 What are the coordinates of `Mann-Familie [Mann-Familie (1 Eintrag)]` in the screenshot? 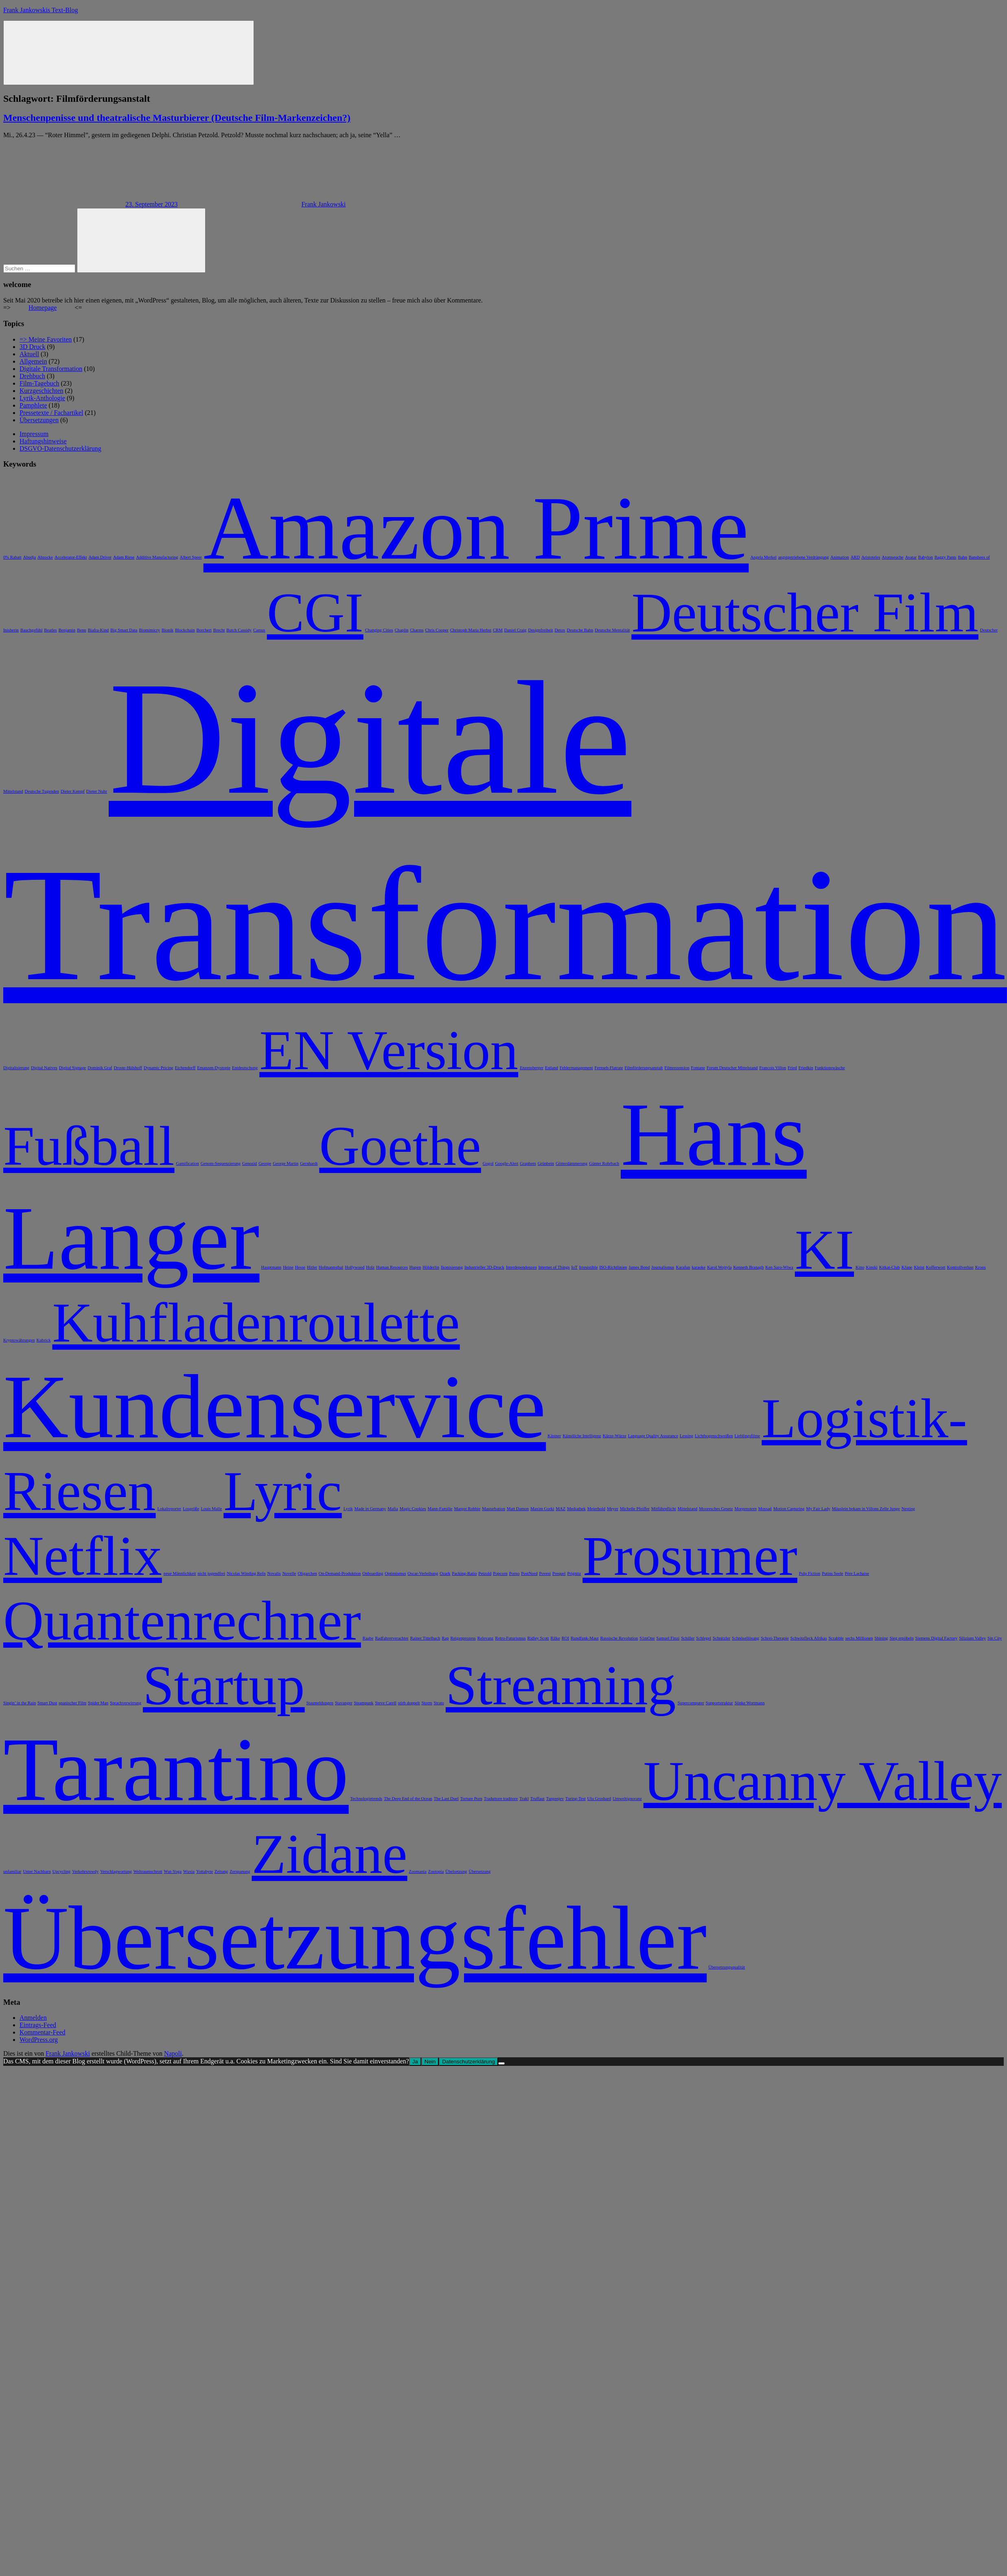 It's located at (440, 1508).